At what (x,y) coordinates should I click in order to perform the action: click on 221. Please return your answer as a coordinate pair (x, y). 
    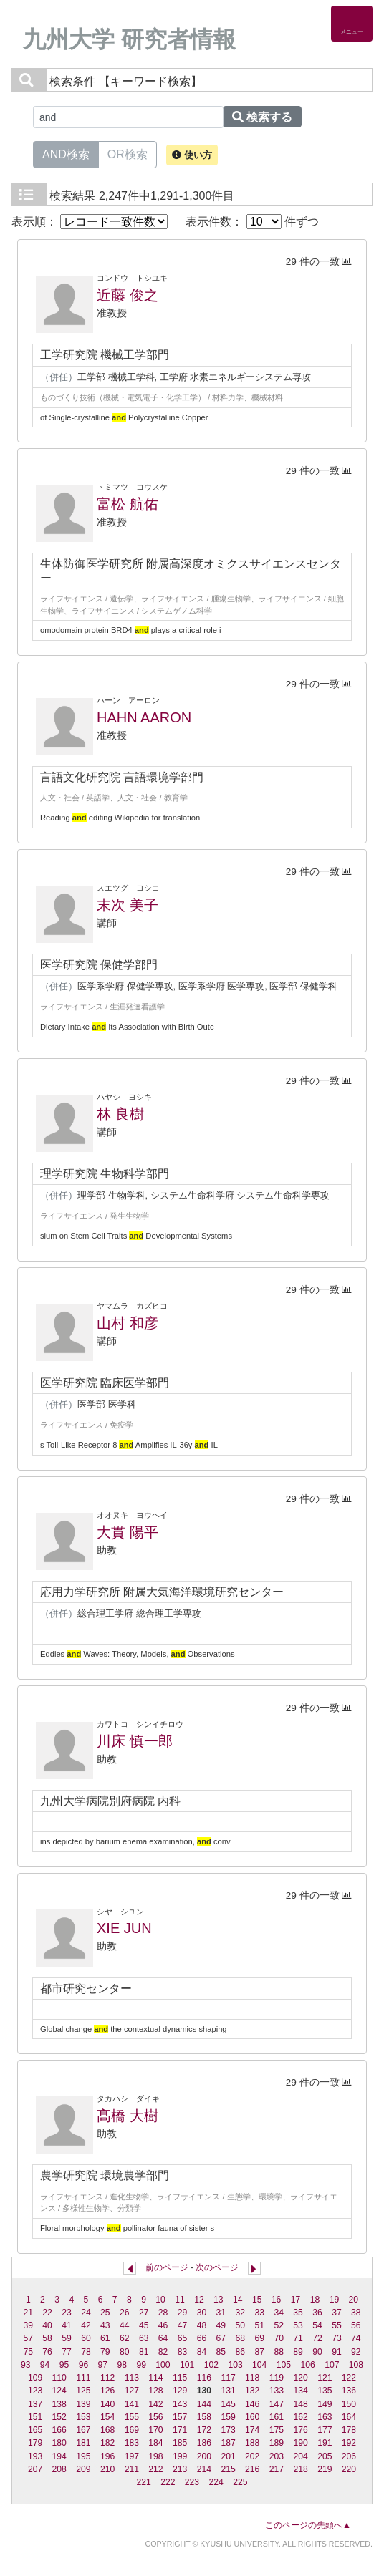
    Looking at the image, I should click on (143, 2482).